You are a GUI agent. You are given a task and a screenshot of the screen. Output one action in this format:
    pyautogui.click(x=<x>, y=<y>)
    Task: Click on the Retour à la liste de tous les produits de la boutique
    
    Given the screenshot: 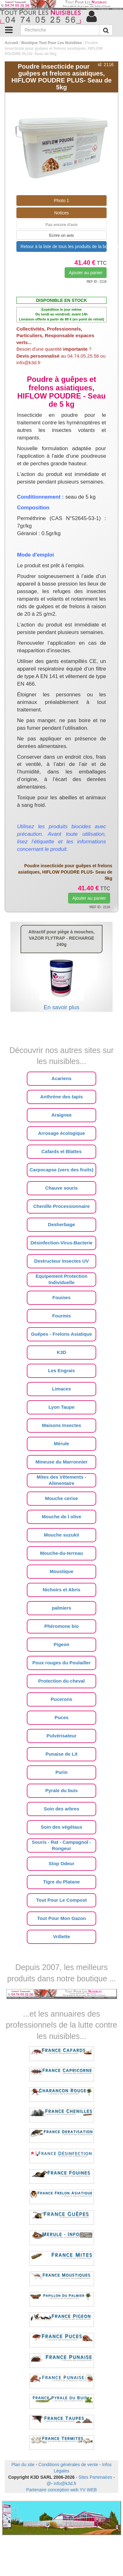 What is the action you would take?
    pyautogui.click(x=63, y=246)
    